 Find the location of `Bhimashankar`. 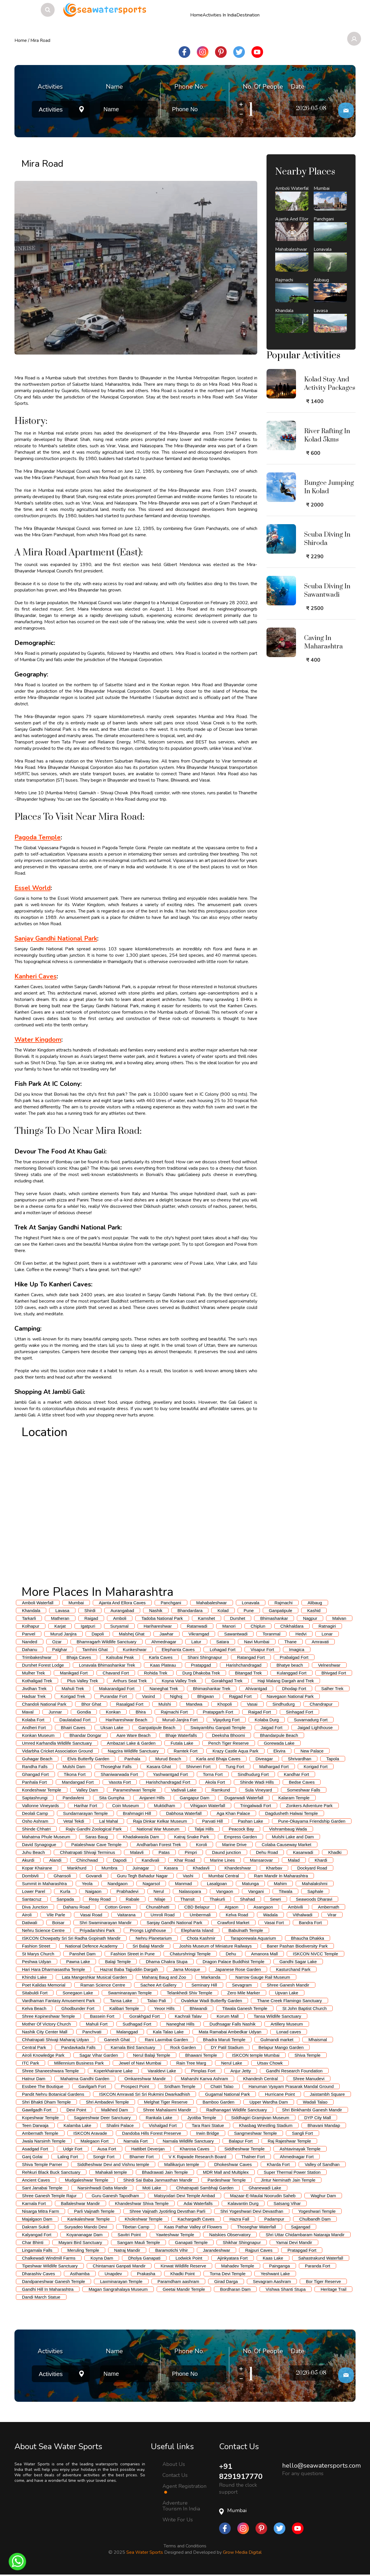

Bhimashankar is located at coordinates (274, 1618).